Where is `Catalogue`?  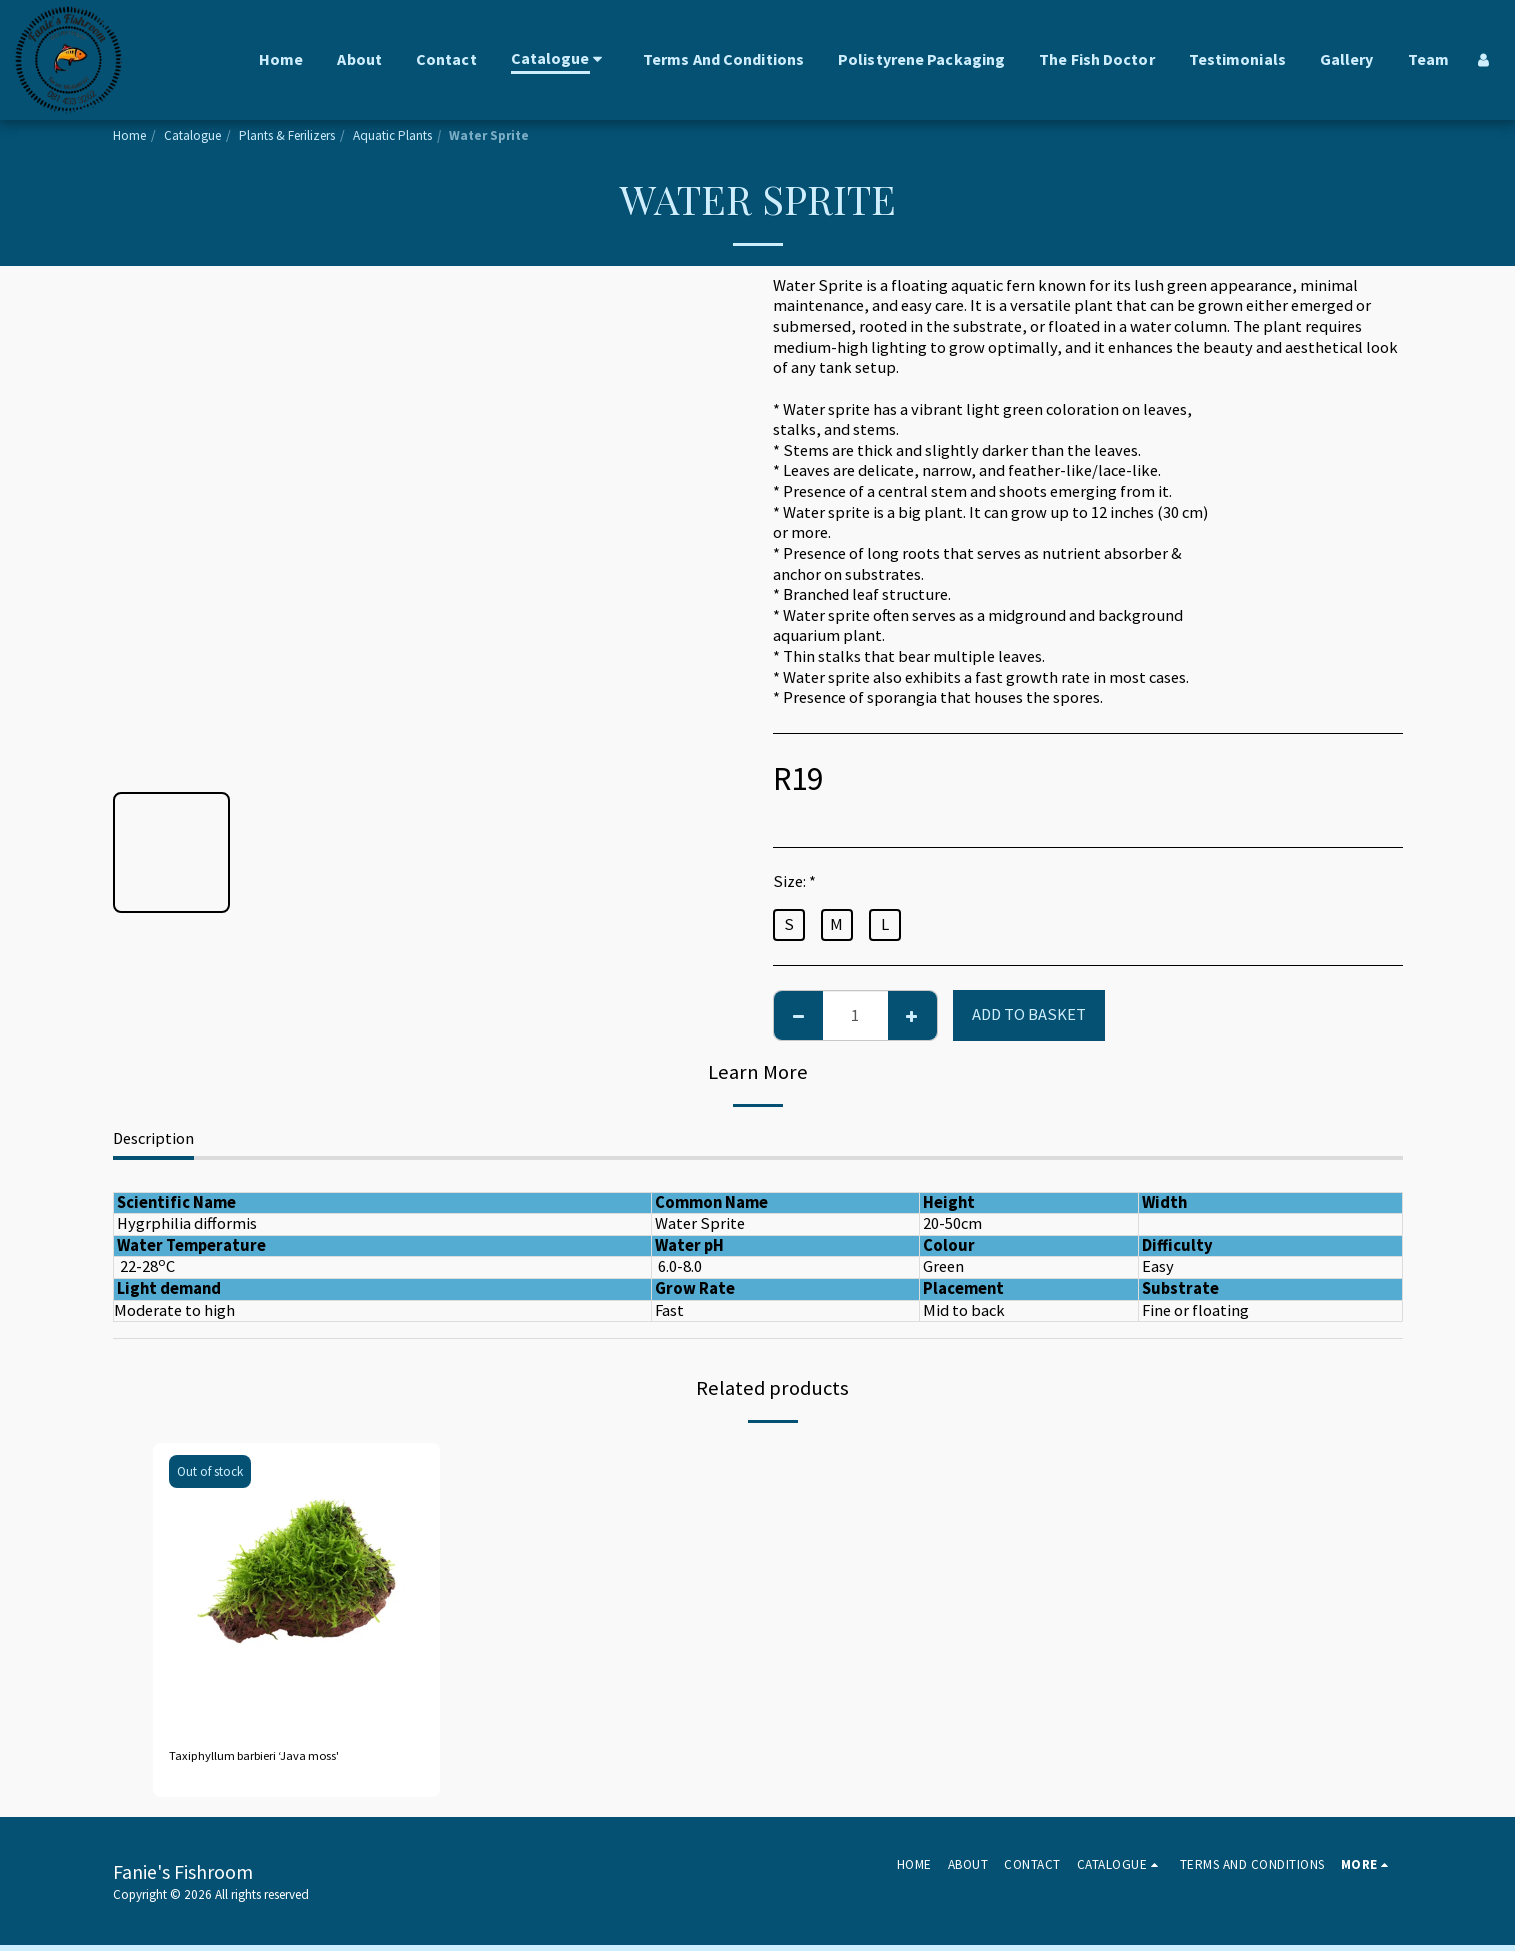 Catalogue is located at coordinates (192, 135).